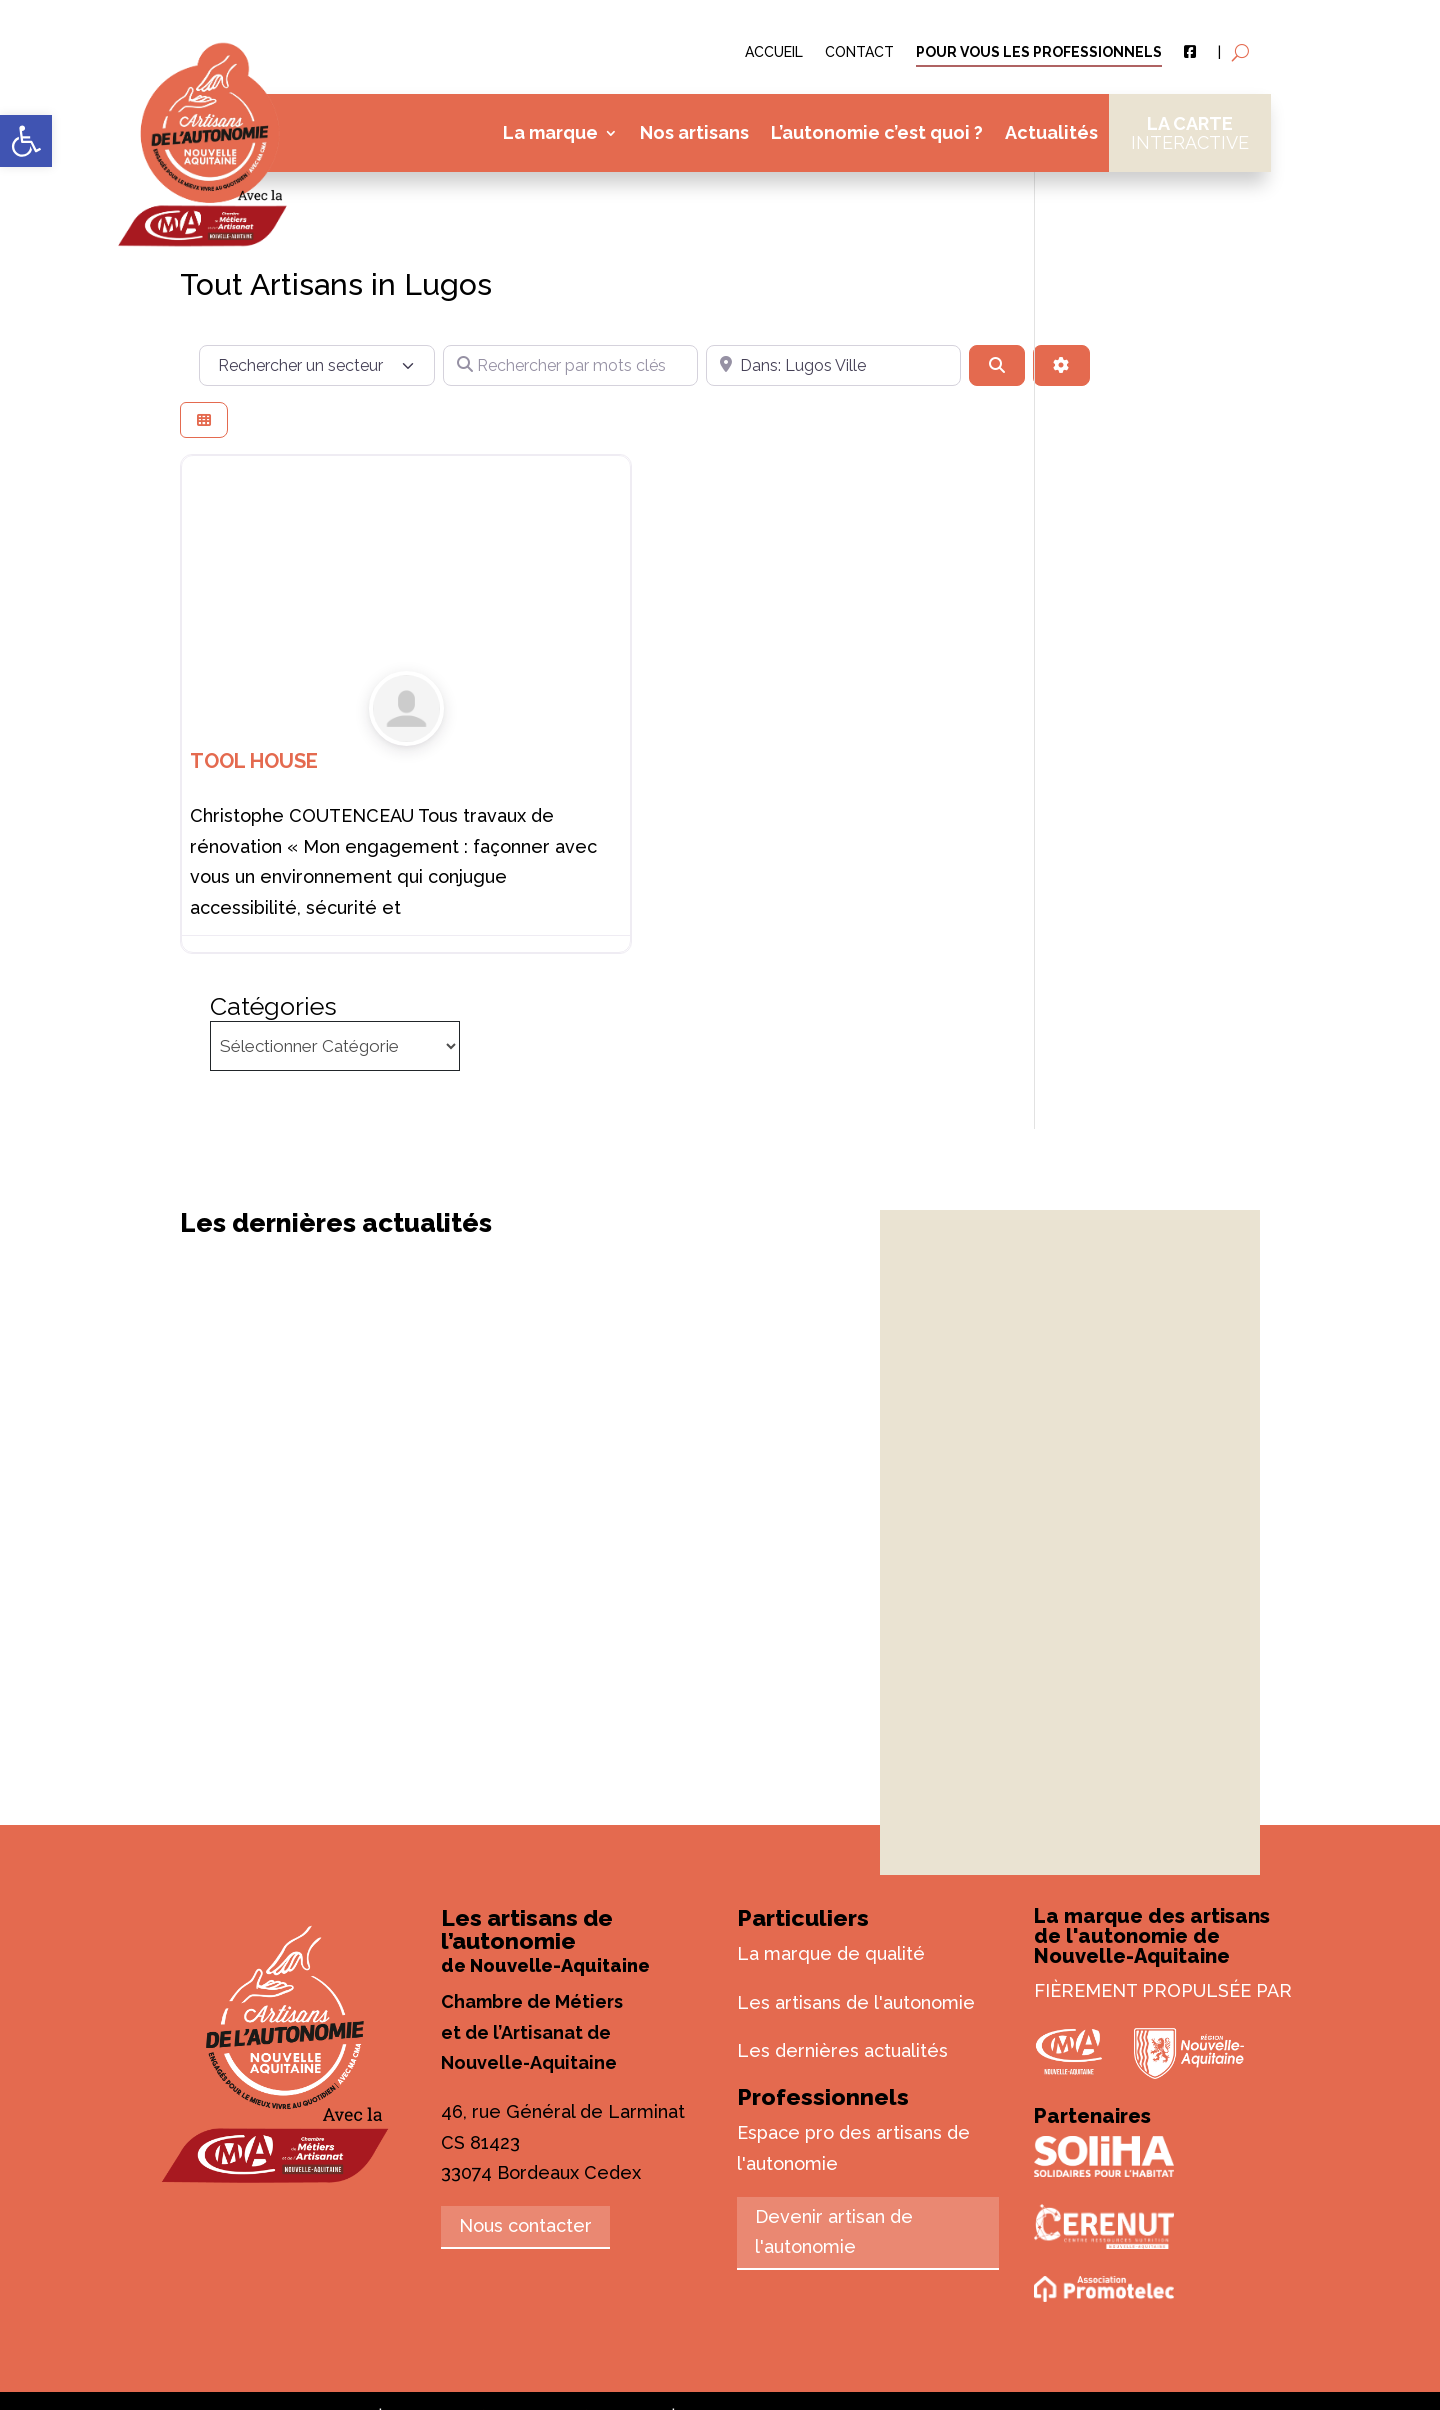 The height and width of the screenshot is (2410, 1440). I want to click on artisans-autonomie.fr, so click(294, 2299).